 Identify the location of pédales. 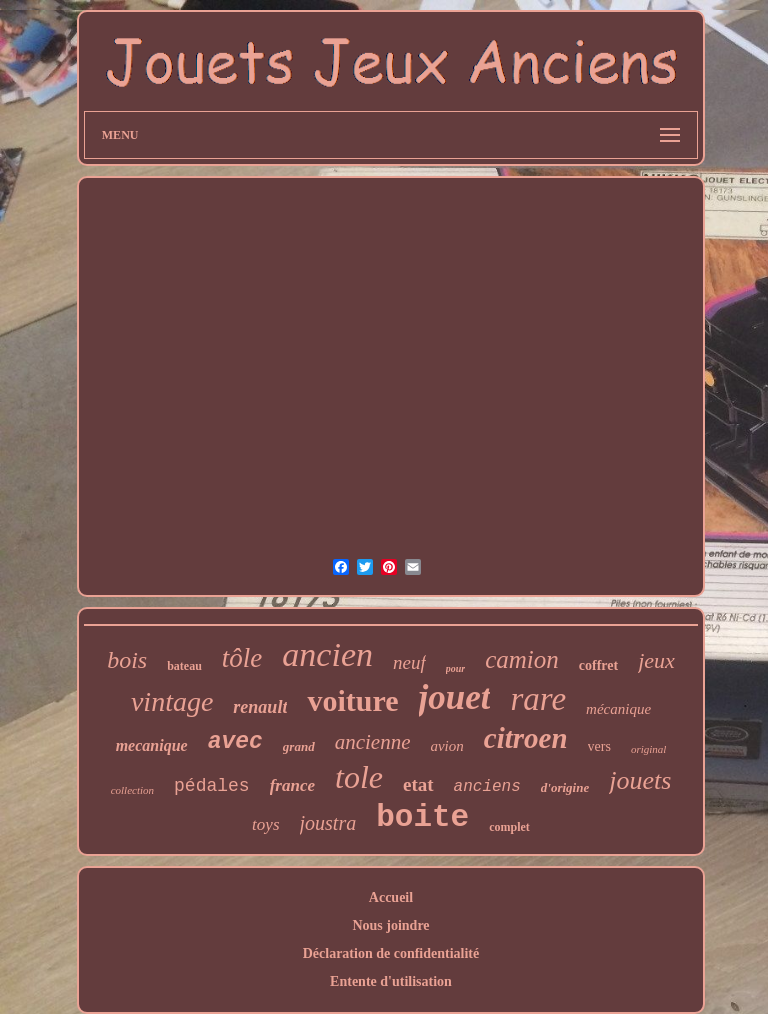
(212, 786).